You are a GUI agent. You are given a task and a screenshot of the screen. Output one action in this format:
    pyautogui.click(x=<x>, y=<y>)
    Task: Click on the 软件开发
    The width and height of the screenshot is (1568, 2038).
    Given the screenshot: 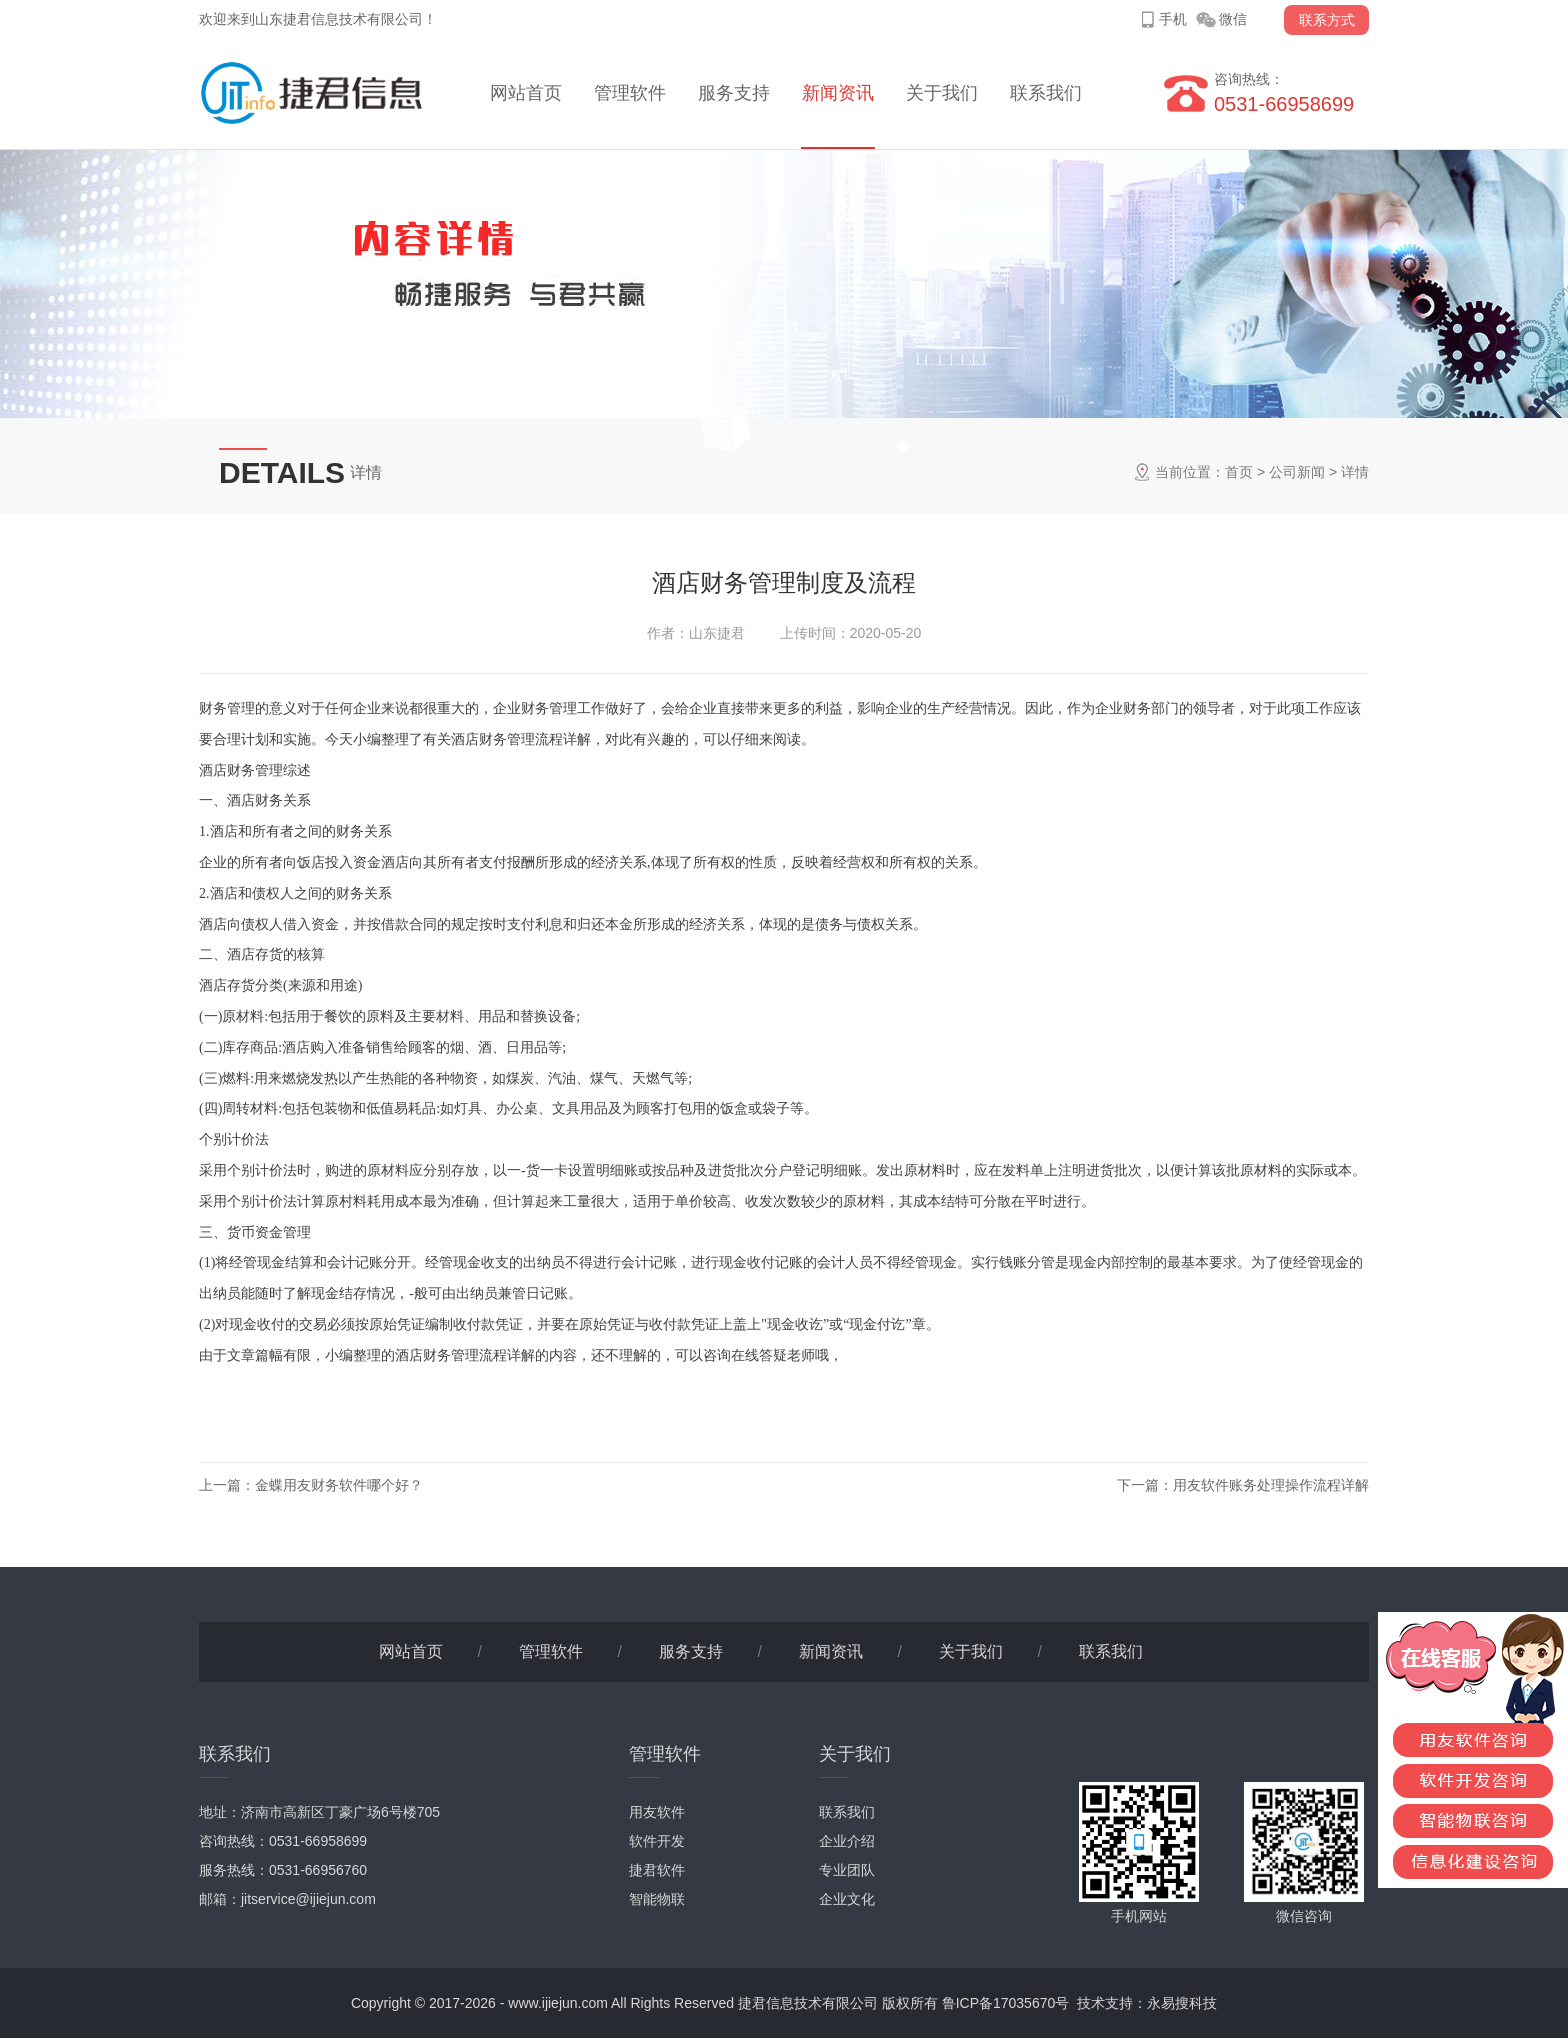 What is the action you would take?
    pyautogui.click(x=657, y=1841)
    